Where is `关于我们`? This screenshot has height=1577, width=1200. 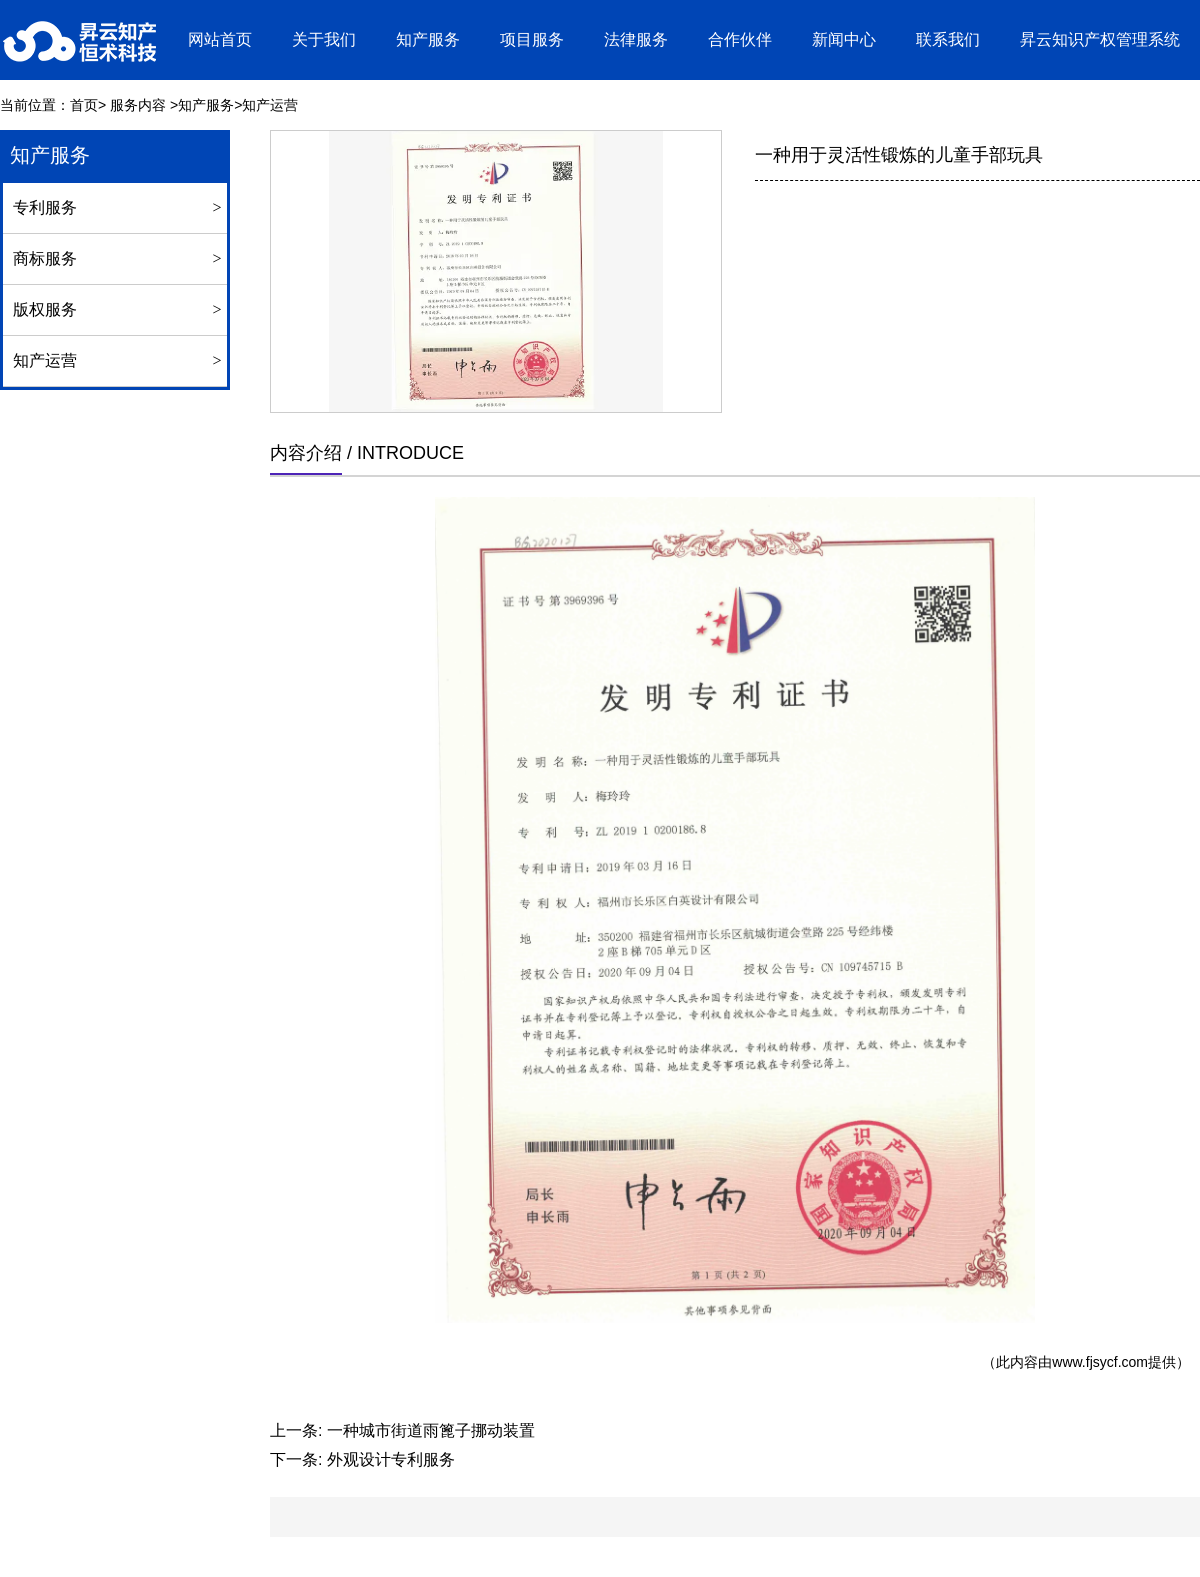 关于我们 is located at coordinates (324, 39).